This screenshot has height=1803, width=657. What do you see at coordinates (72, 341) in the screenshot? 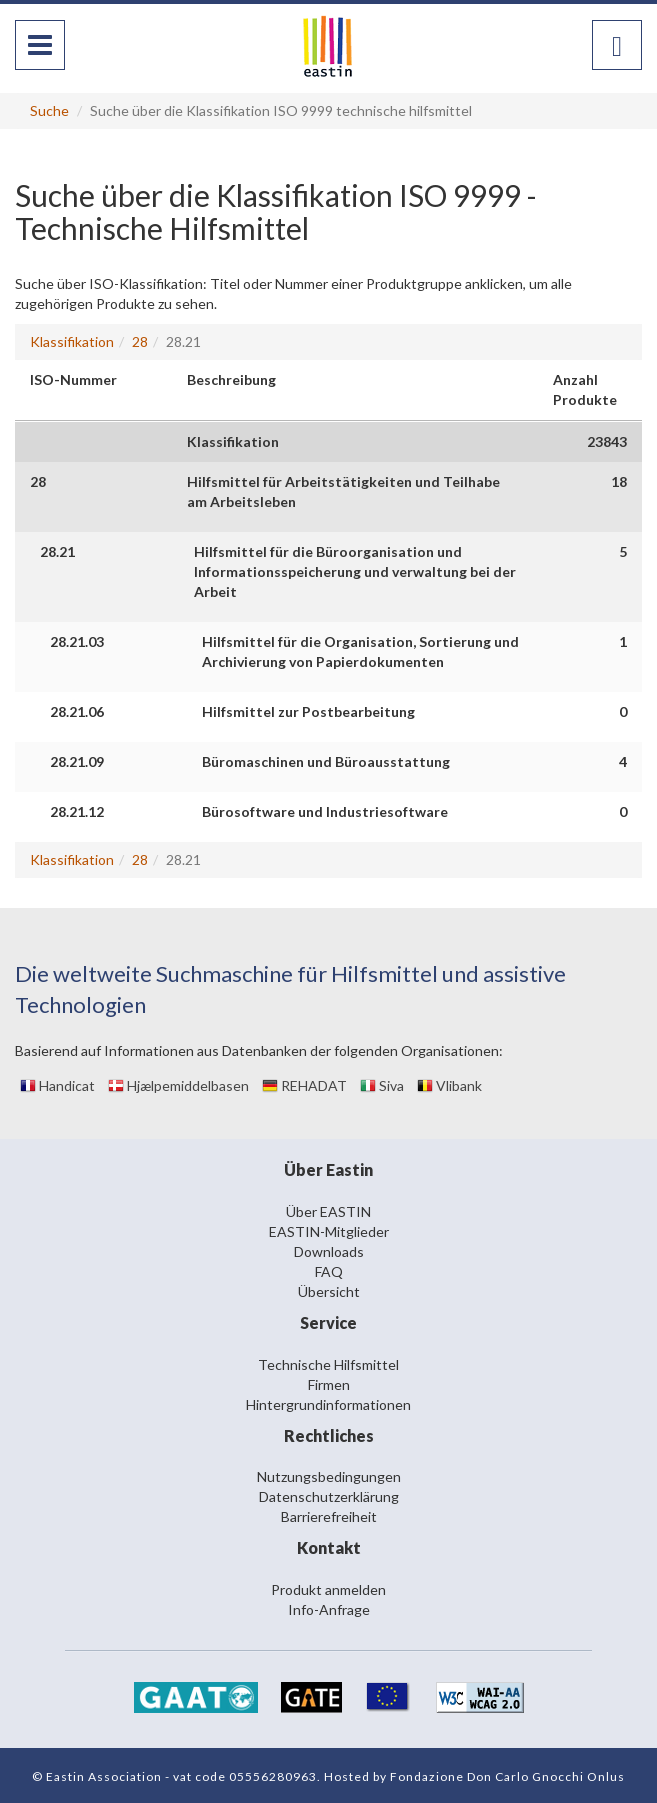
I see `Klassifikation` at bounding box center [72, 341].